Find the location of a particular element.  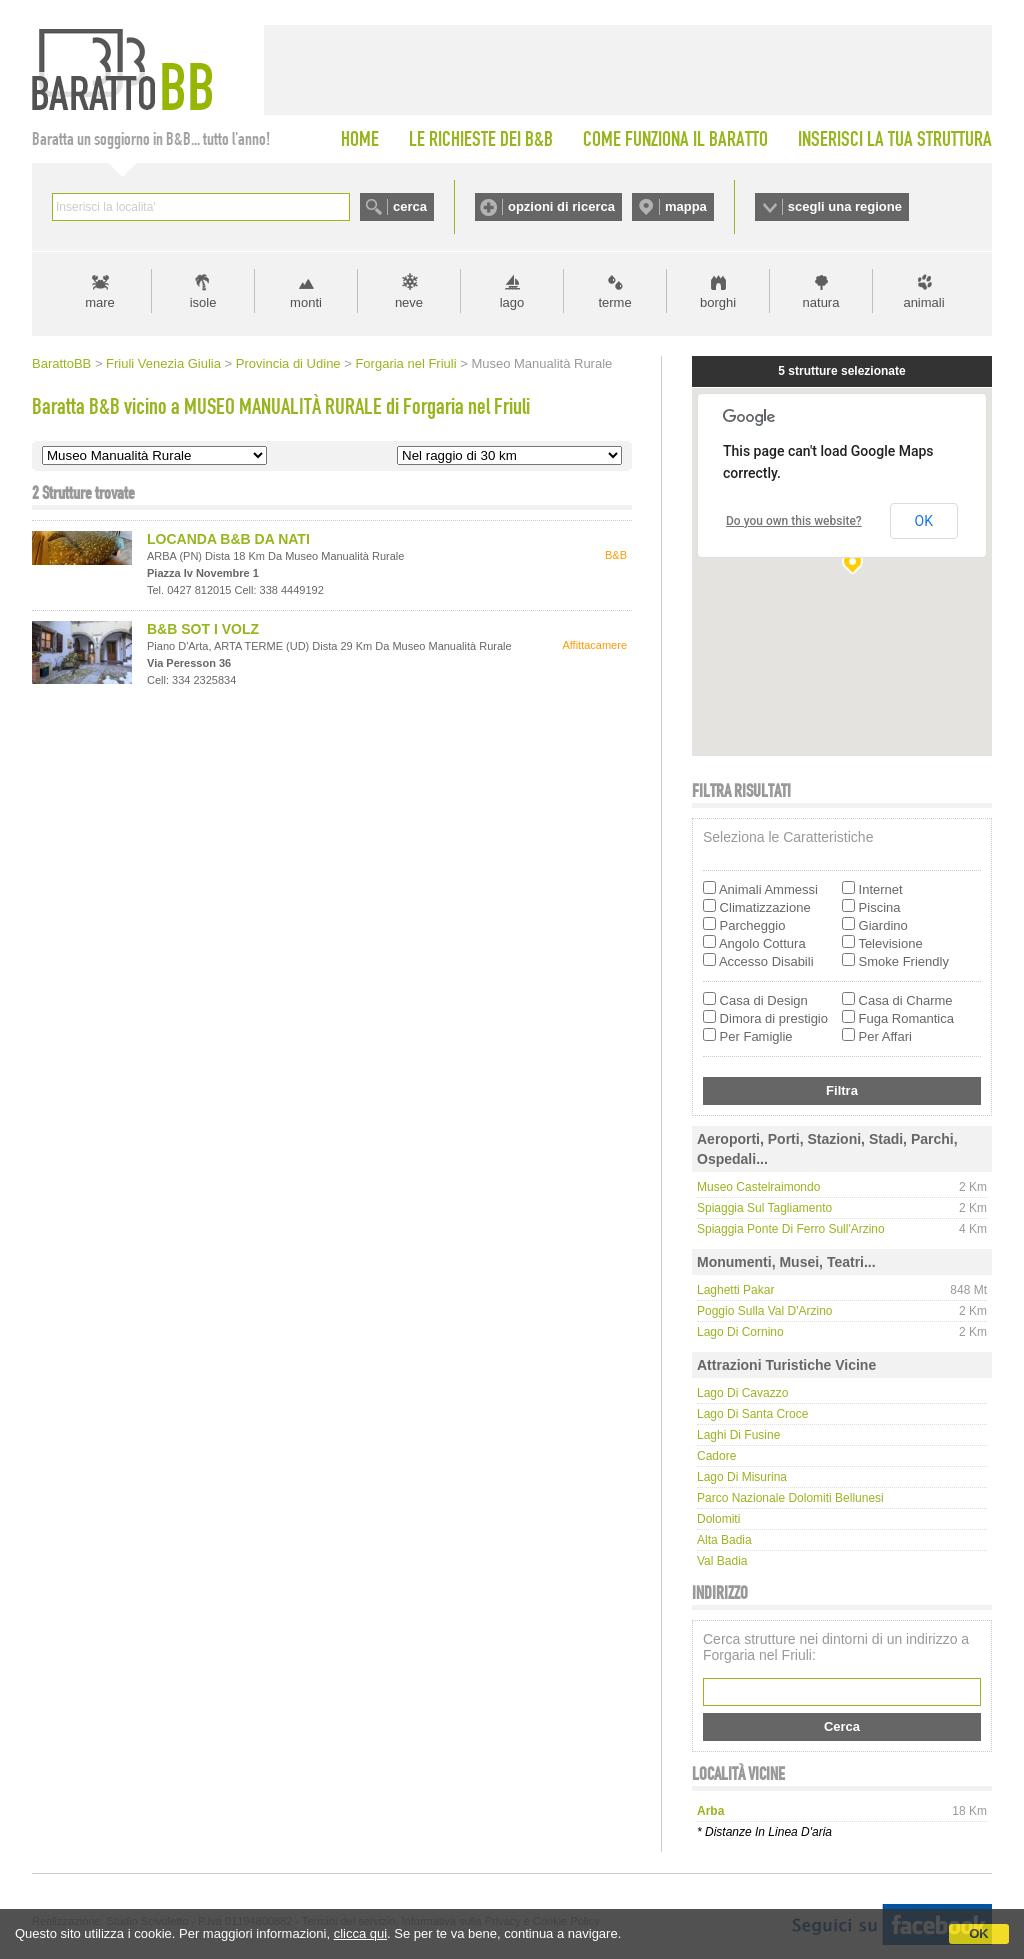

isole is located at coordinates (203, 302).